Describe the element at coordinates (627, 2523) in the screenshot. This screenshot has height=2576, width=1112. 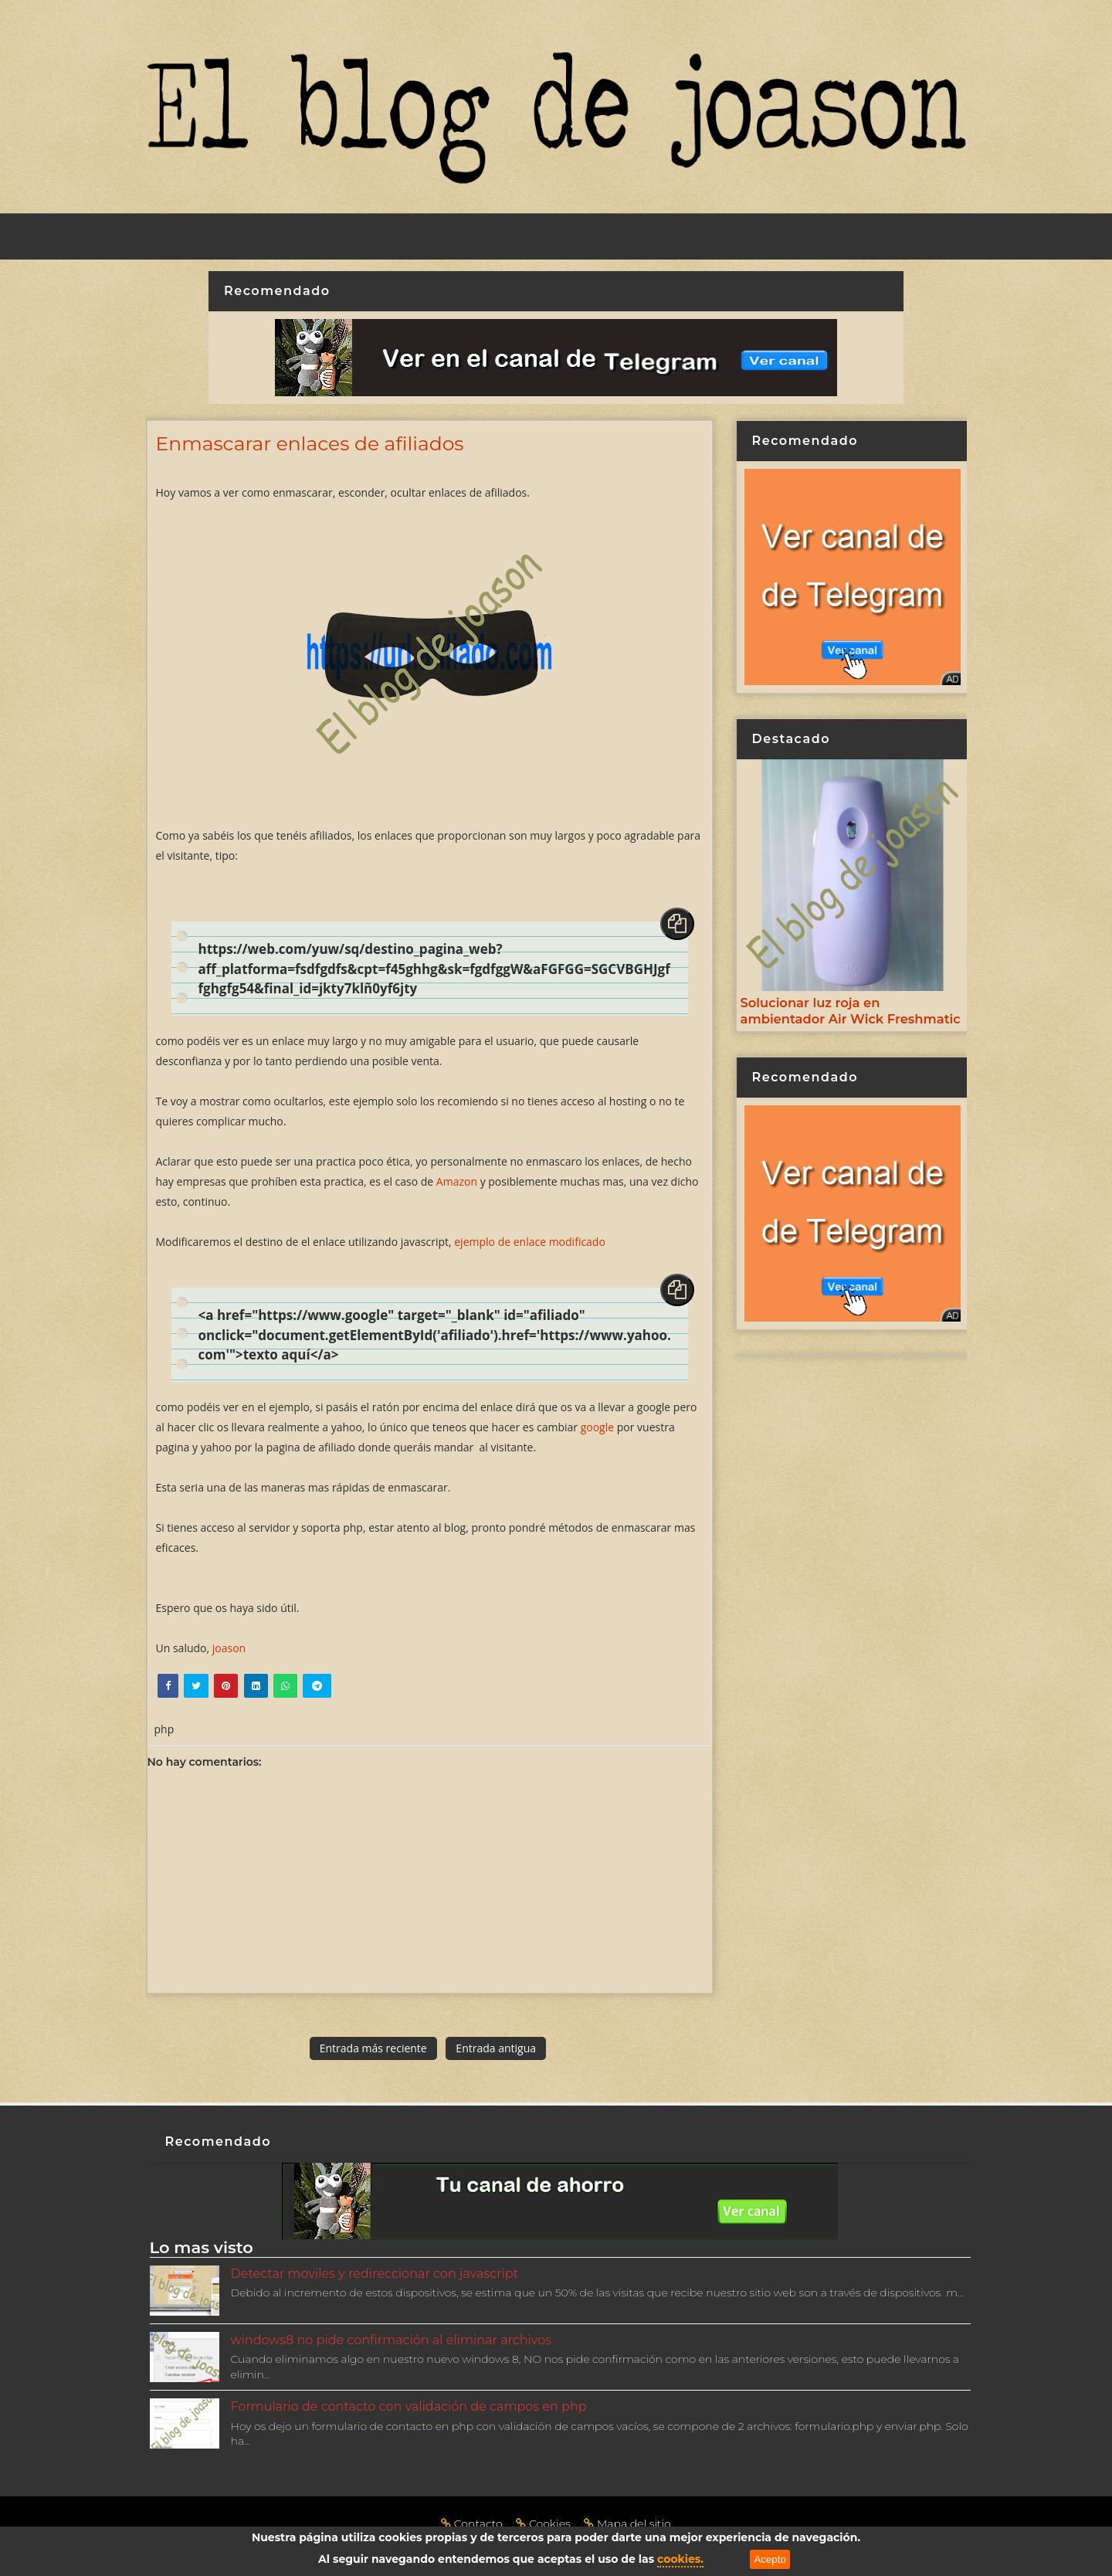
I see `Mapa del sitio` at that location.